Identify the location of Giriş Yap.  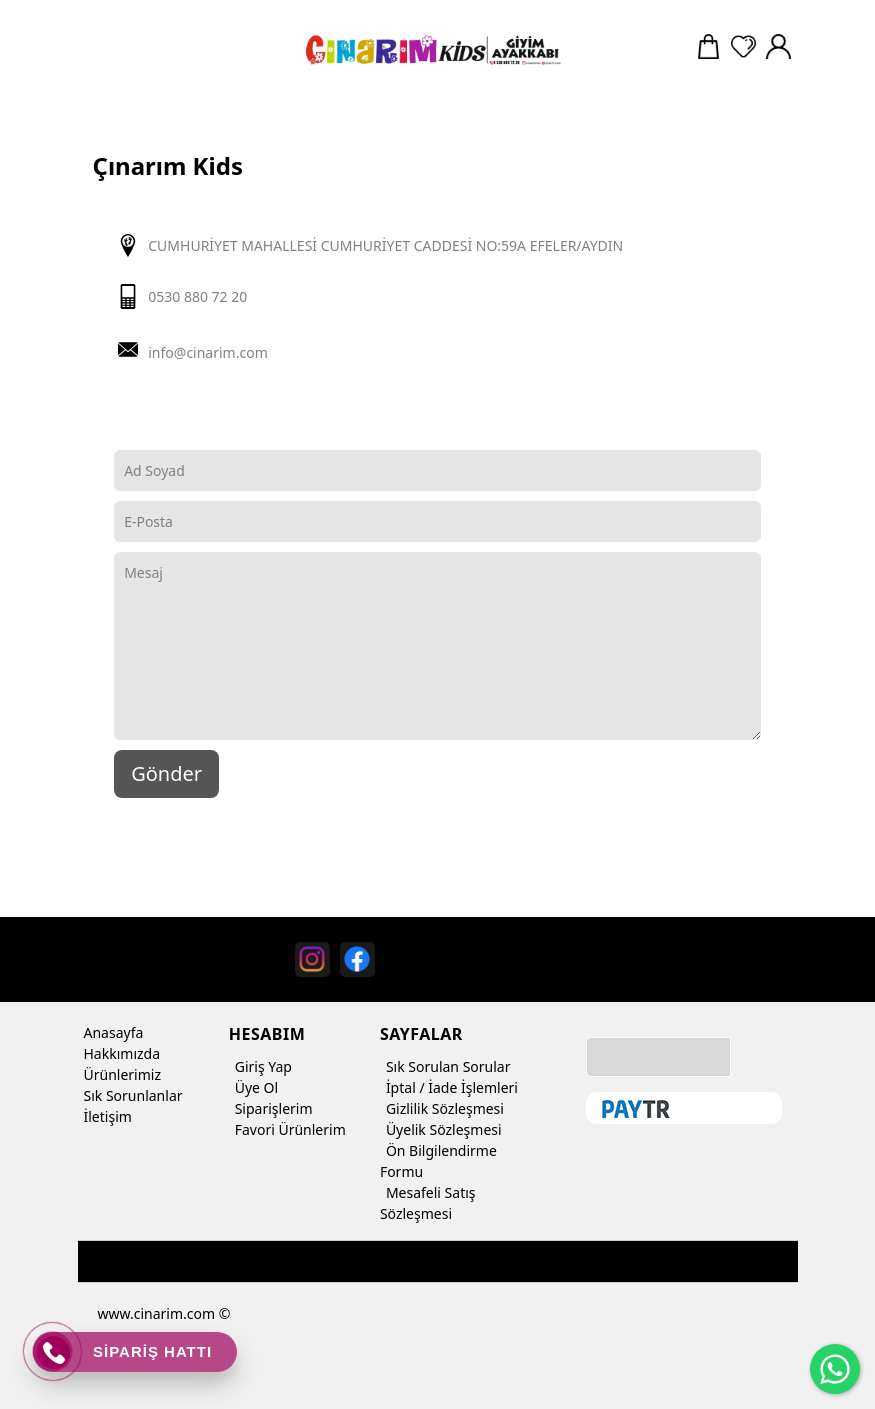
(260, 1066).